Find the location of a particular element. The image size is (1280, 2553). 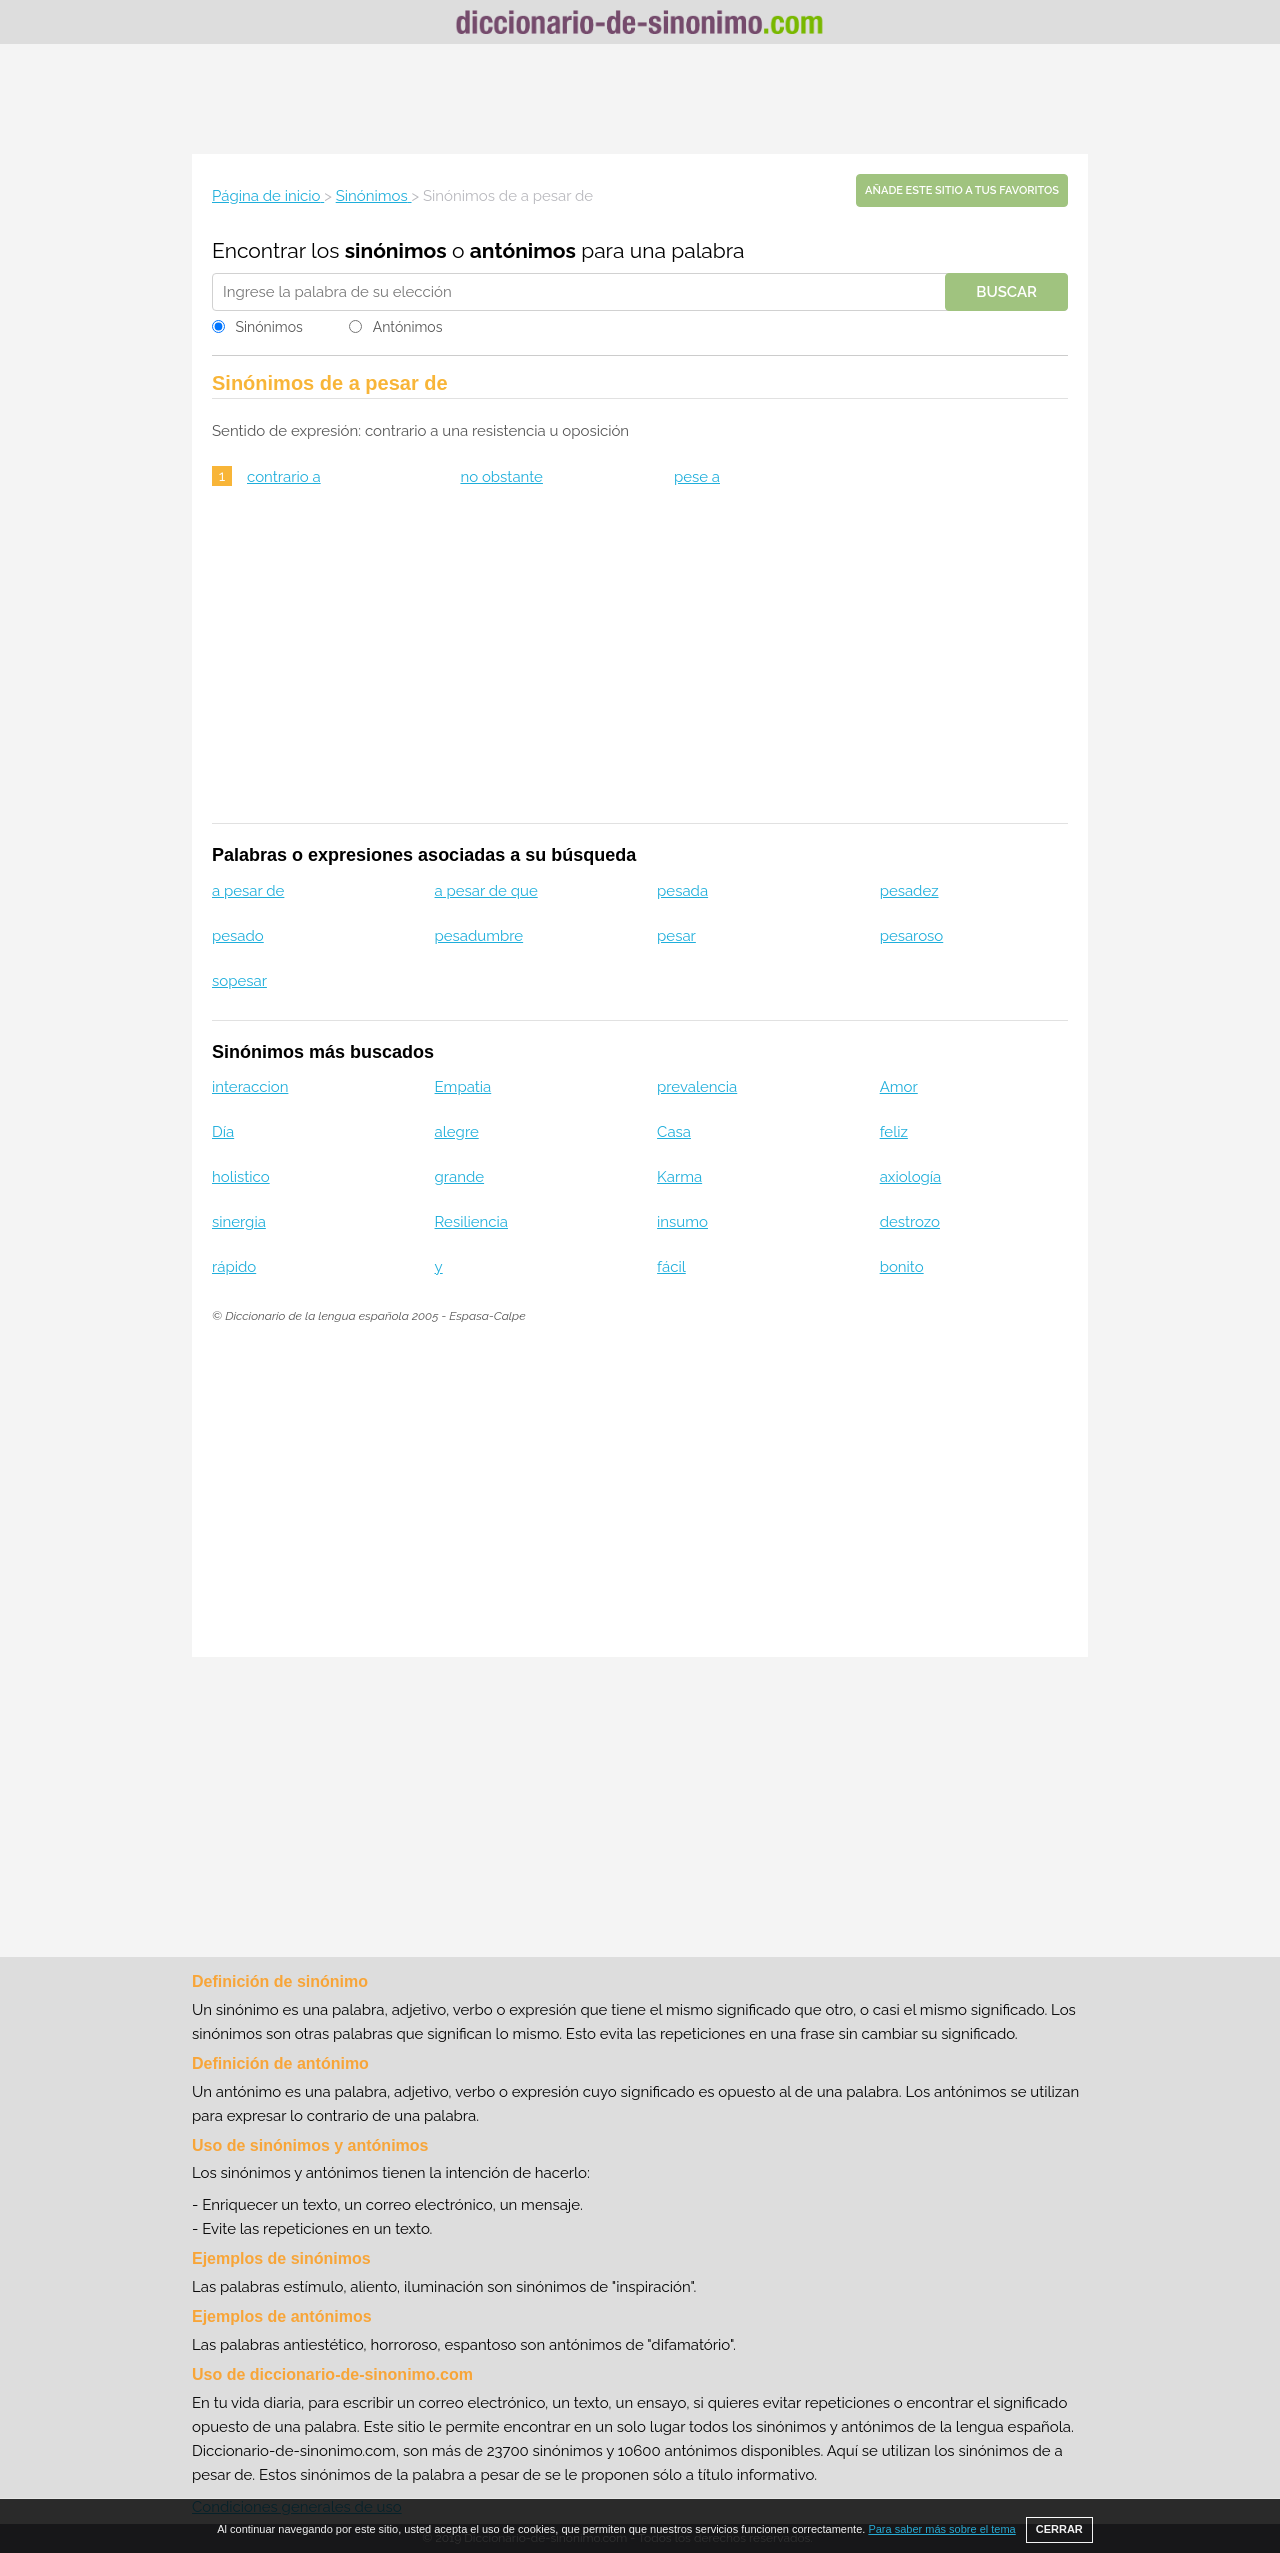

pese a is located at coordinates (697, 477).